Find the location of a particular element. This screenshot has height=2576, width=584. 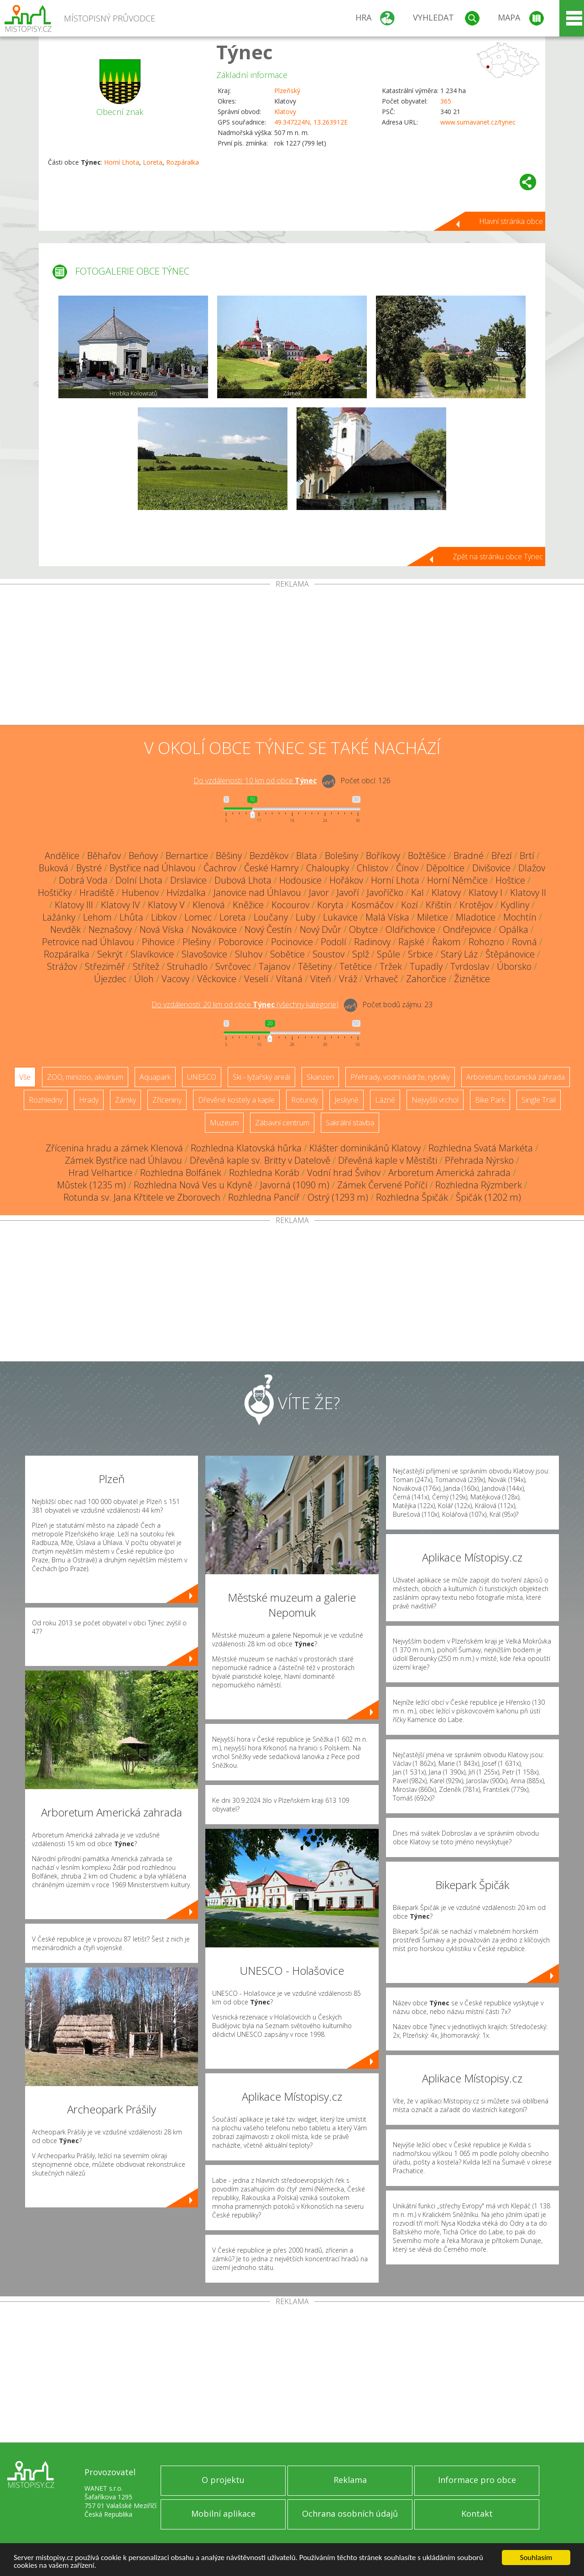

Nová Víska is located at coordinates (162, 929).